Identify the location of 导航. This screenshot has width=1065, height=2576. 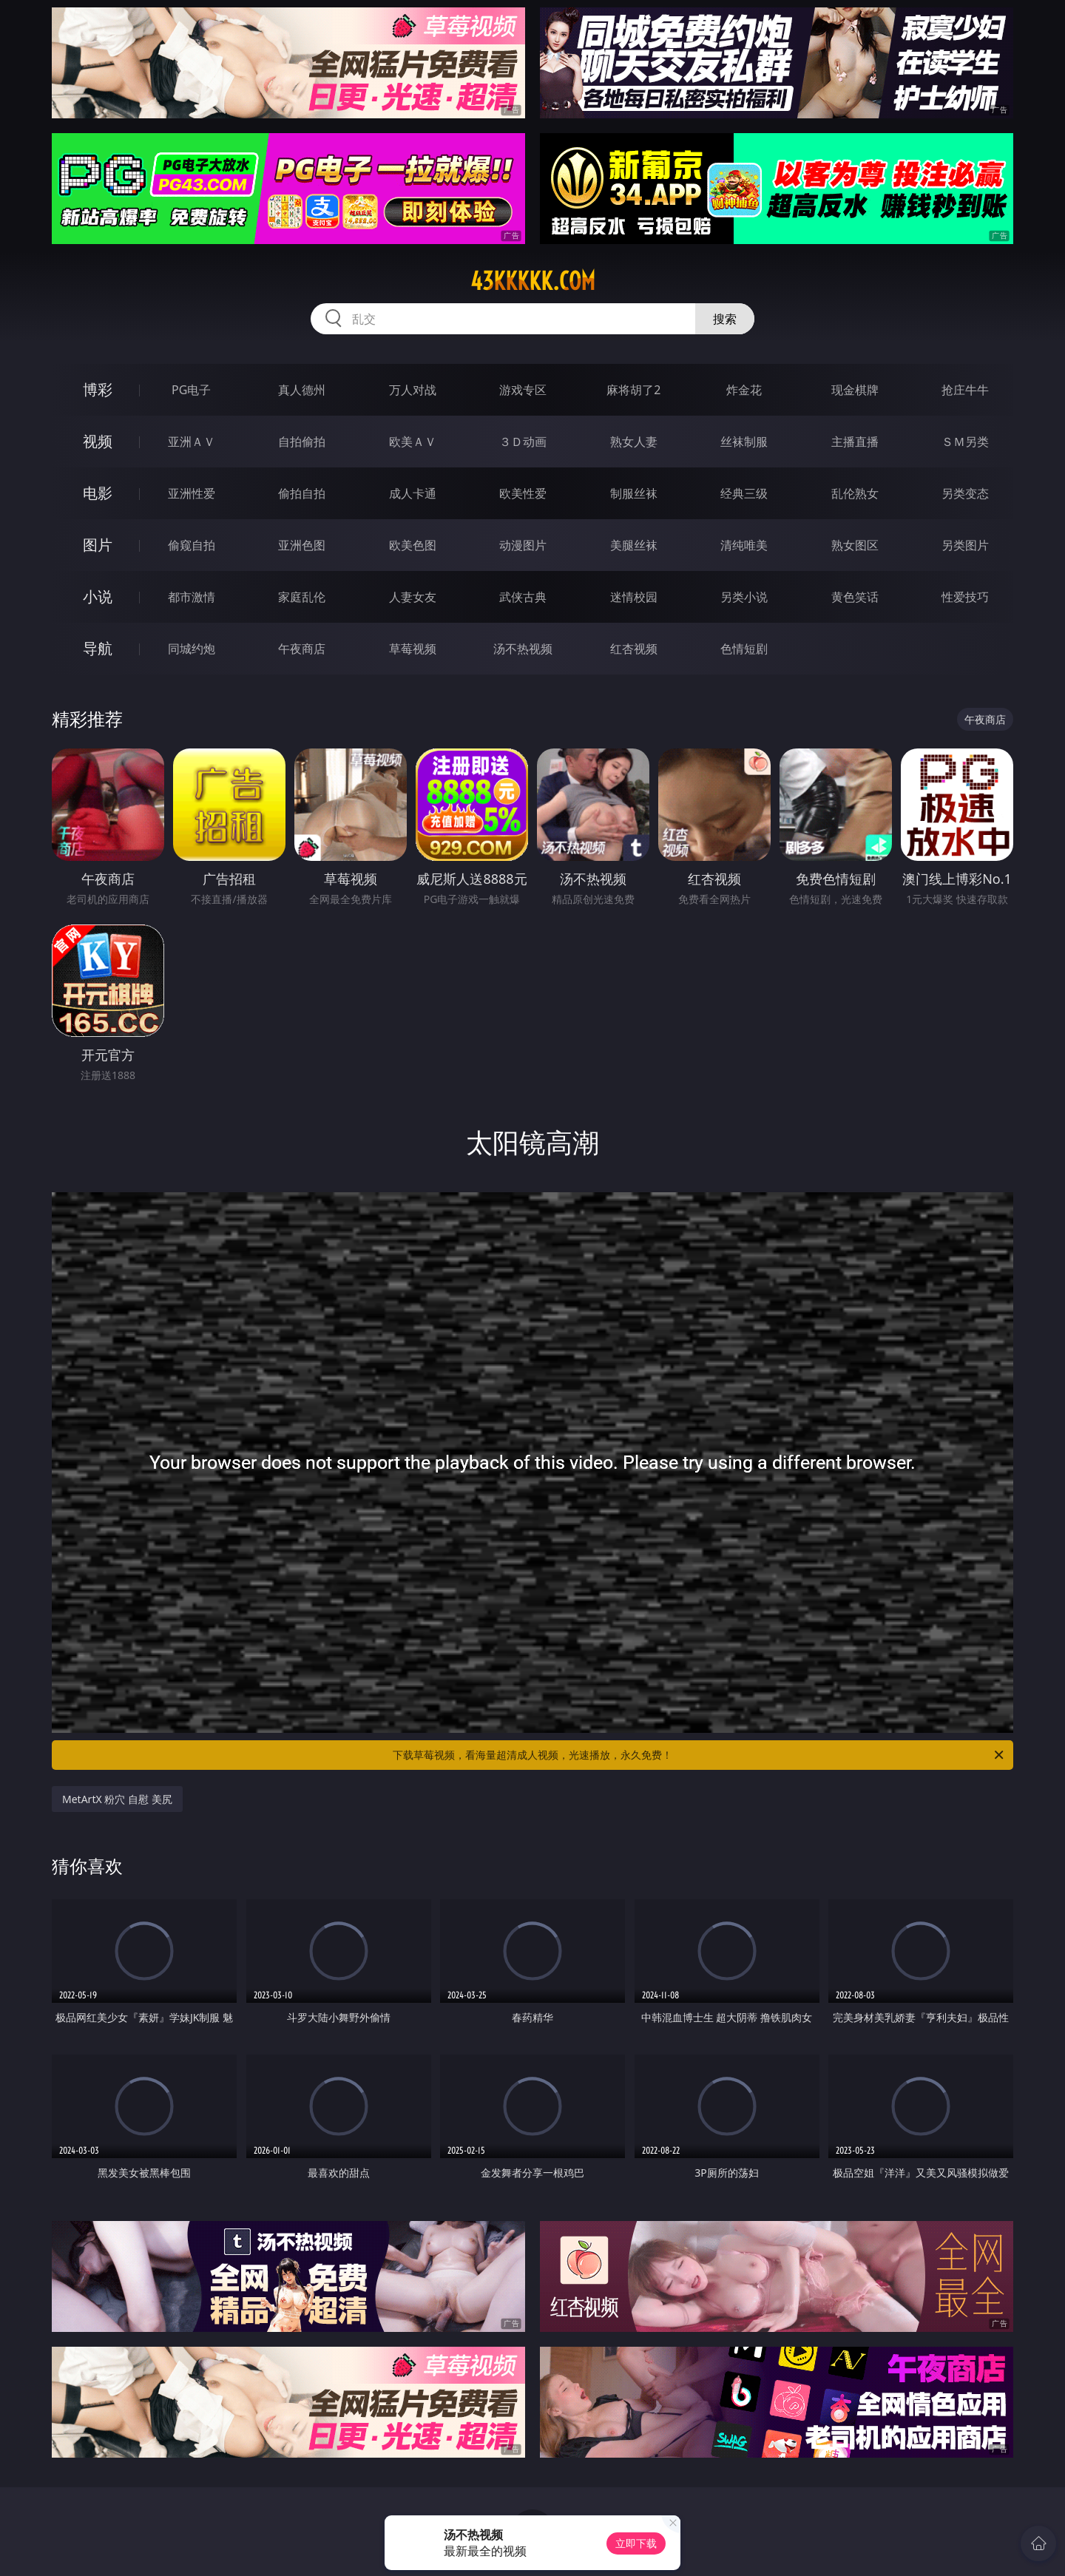
(97, 648).